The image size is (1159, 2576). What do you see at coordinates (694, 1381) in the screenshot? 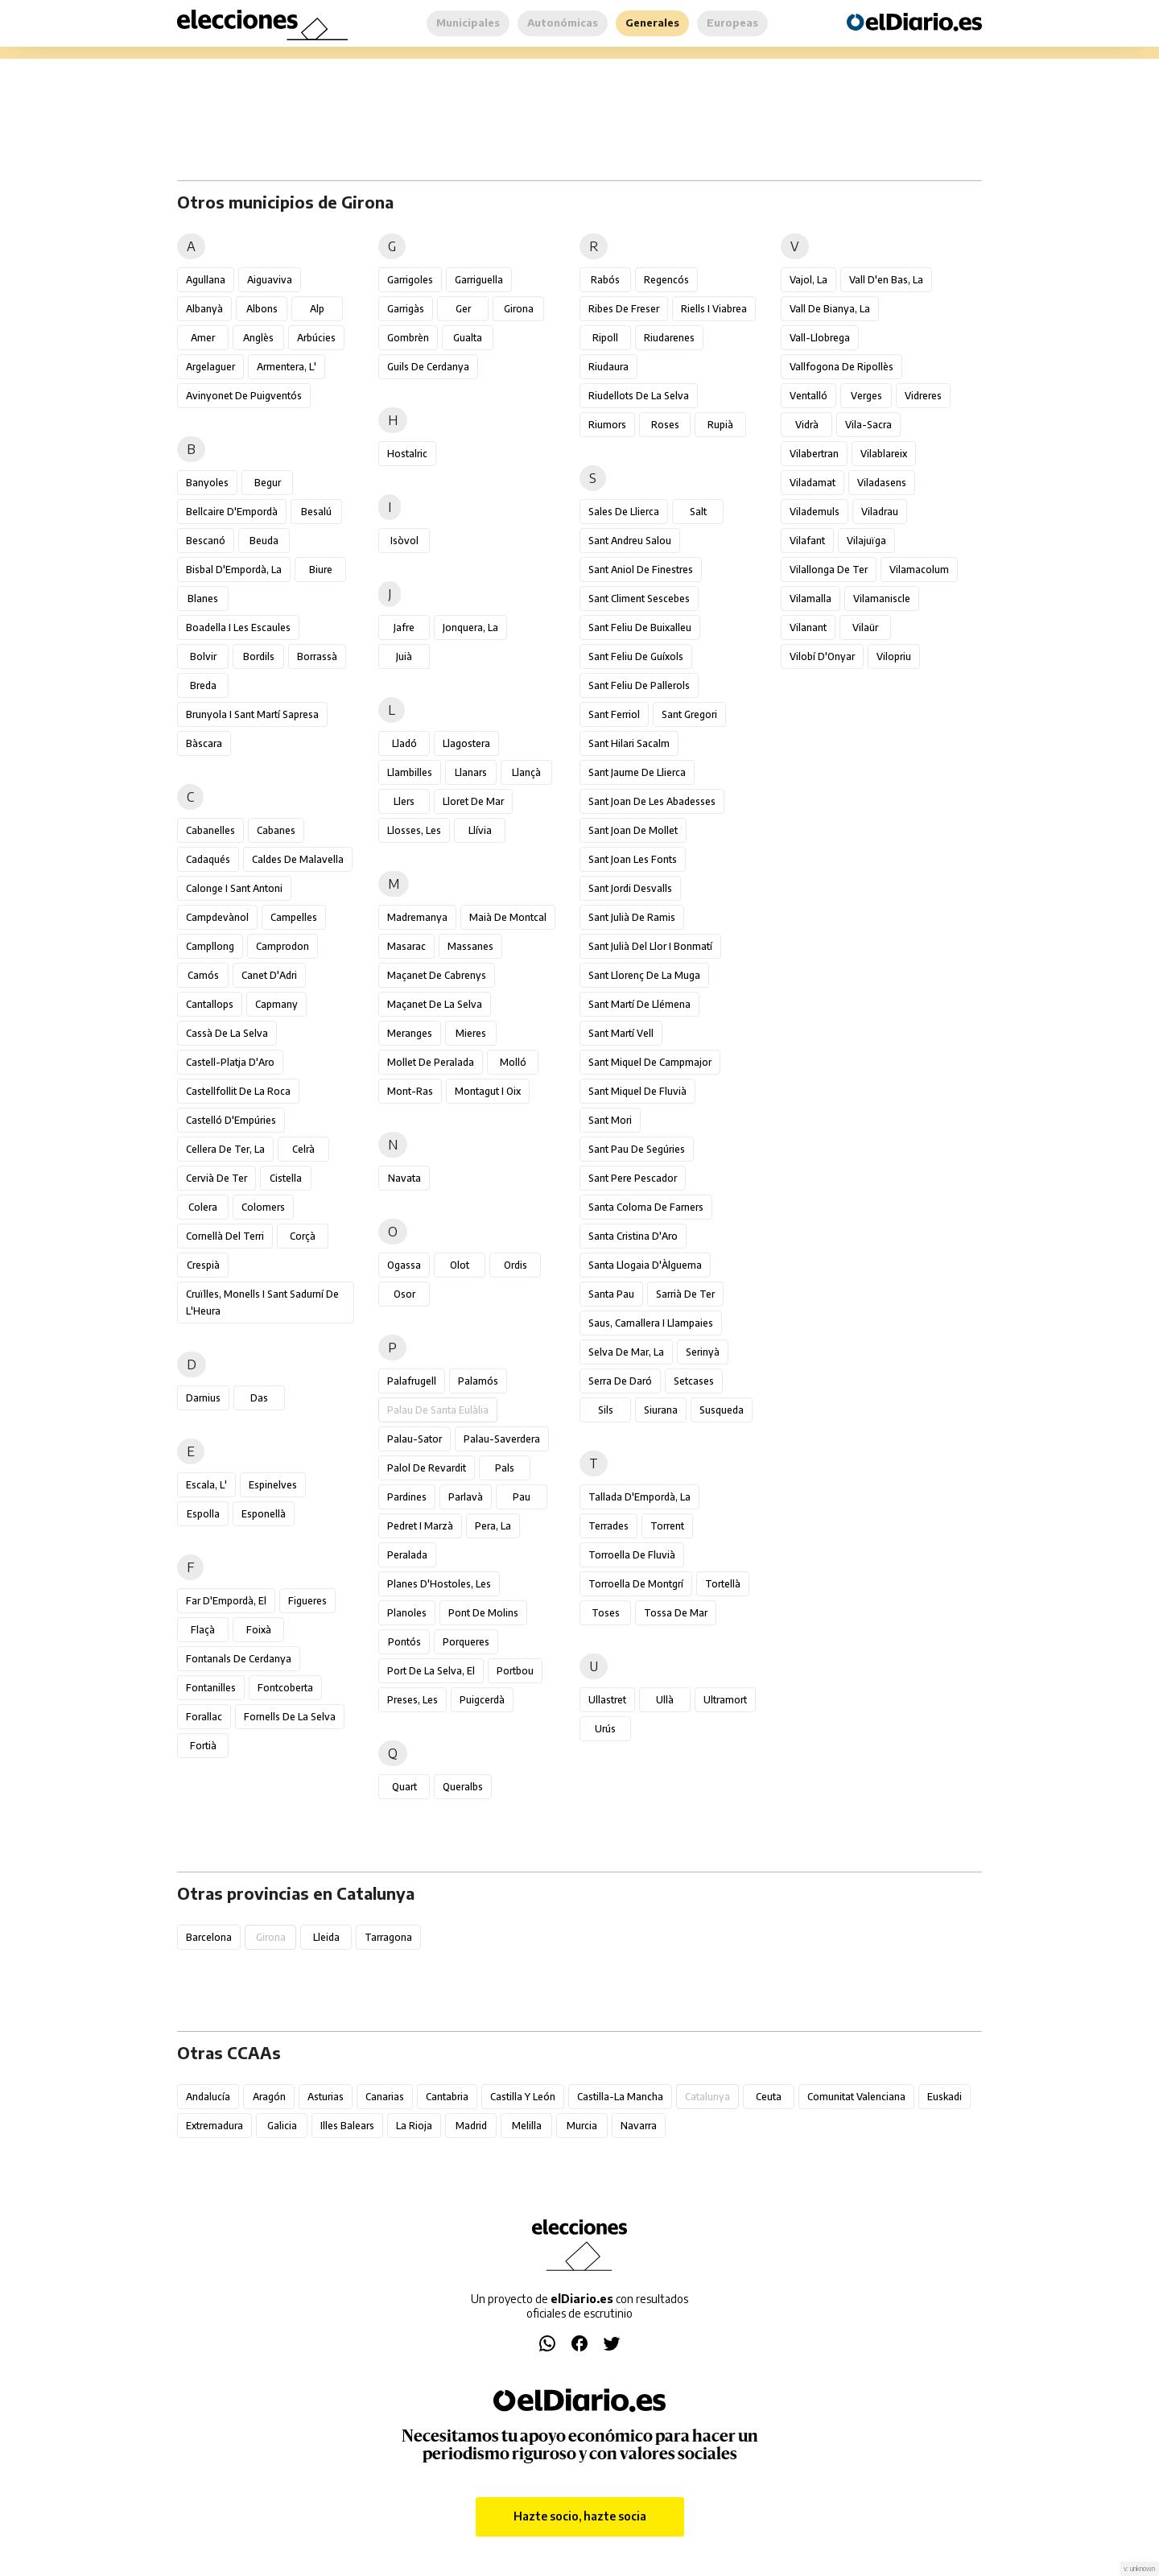
I see `Setcases` at bounding box center [694, 1381].